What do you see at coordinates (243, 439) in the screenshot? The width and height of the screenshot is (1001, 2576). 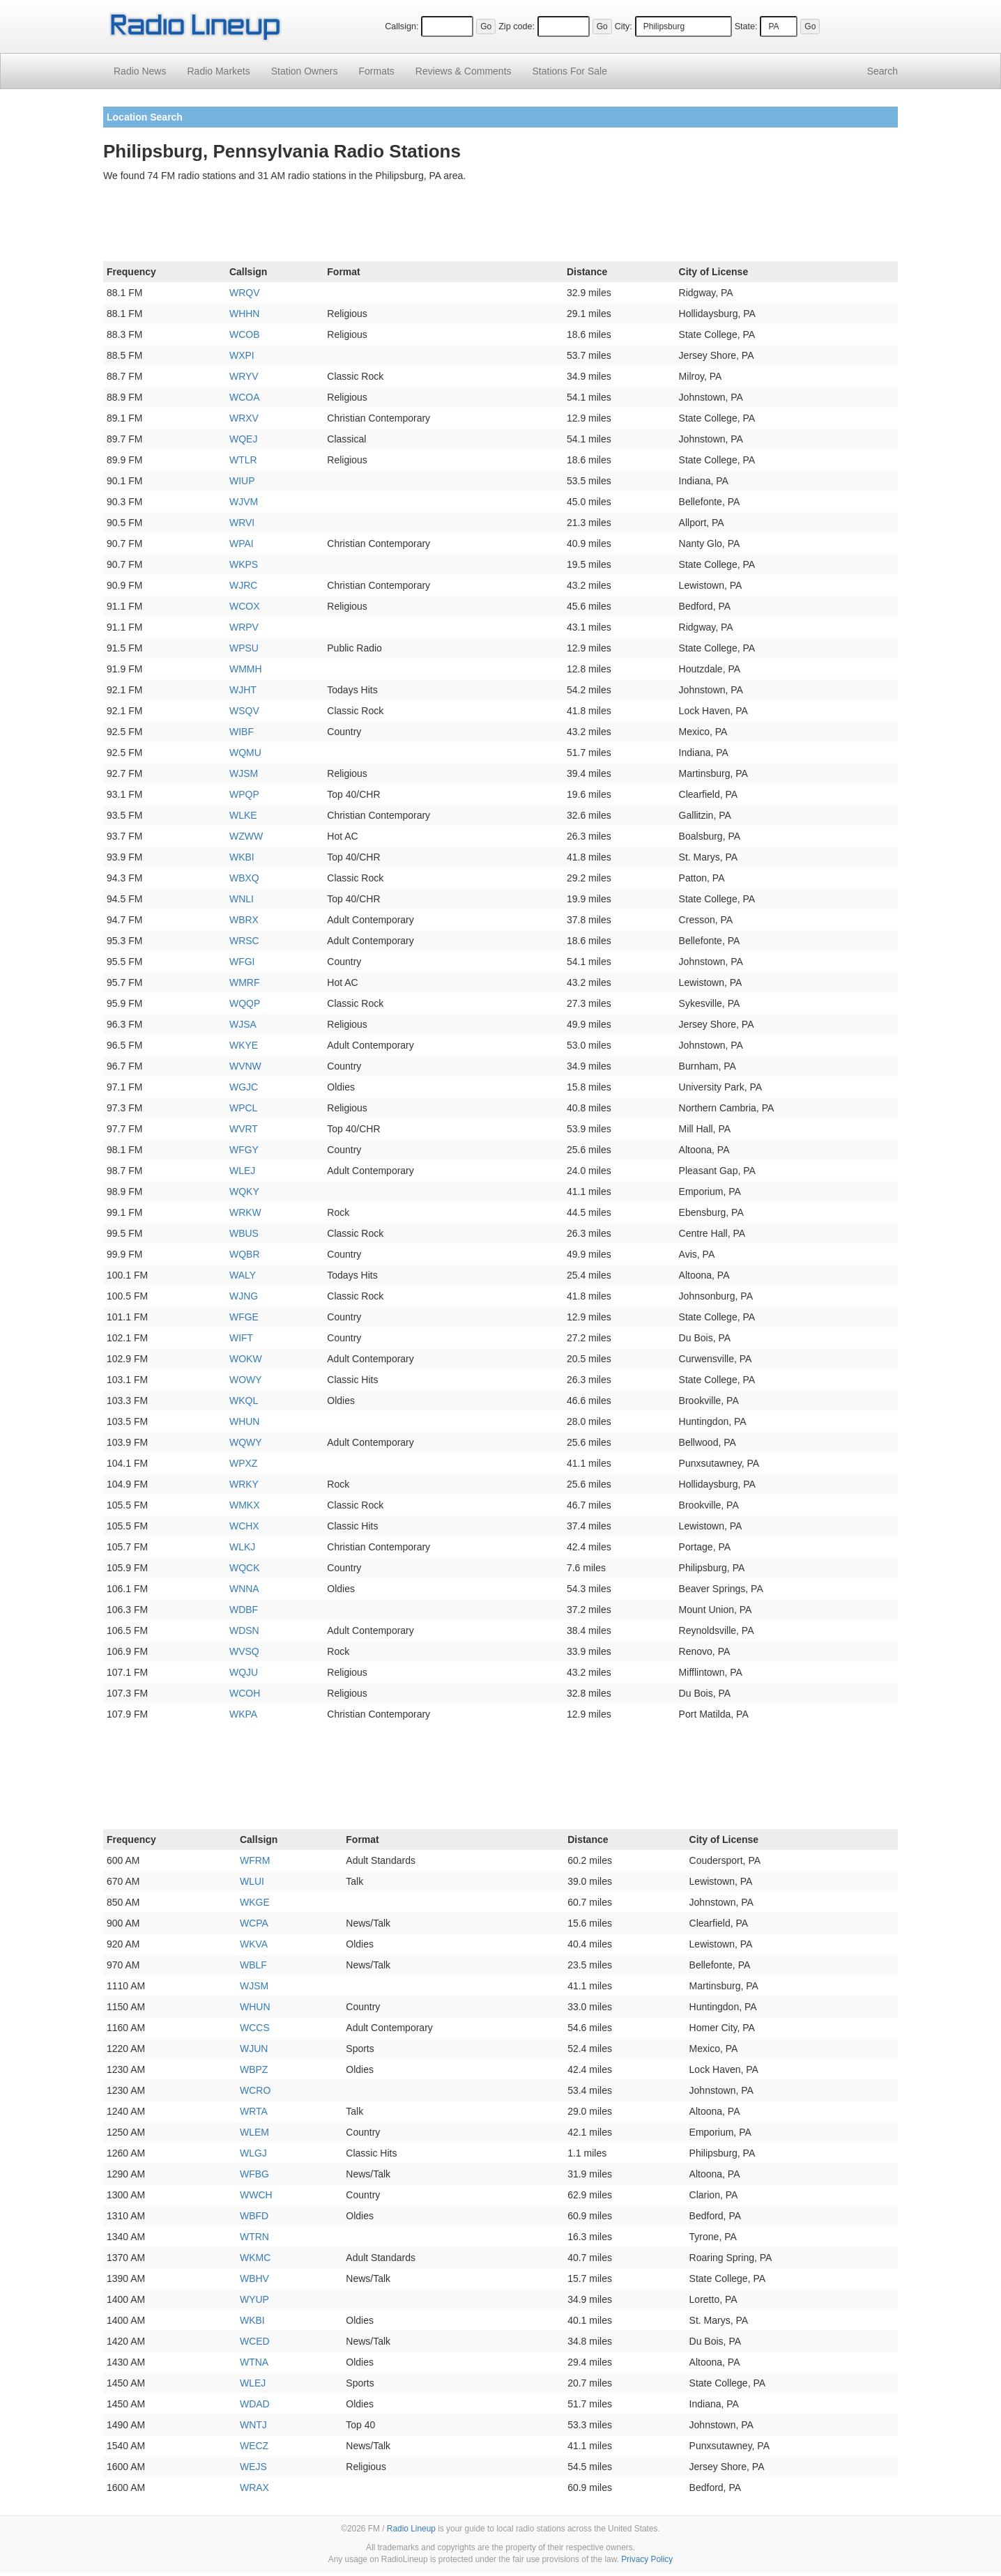 I see `WQEJ` at bounding box center [243, 439].